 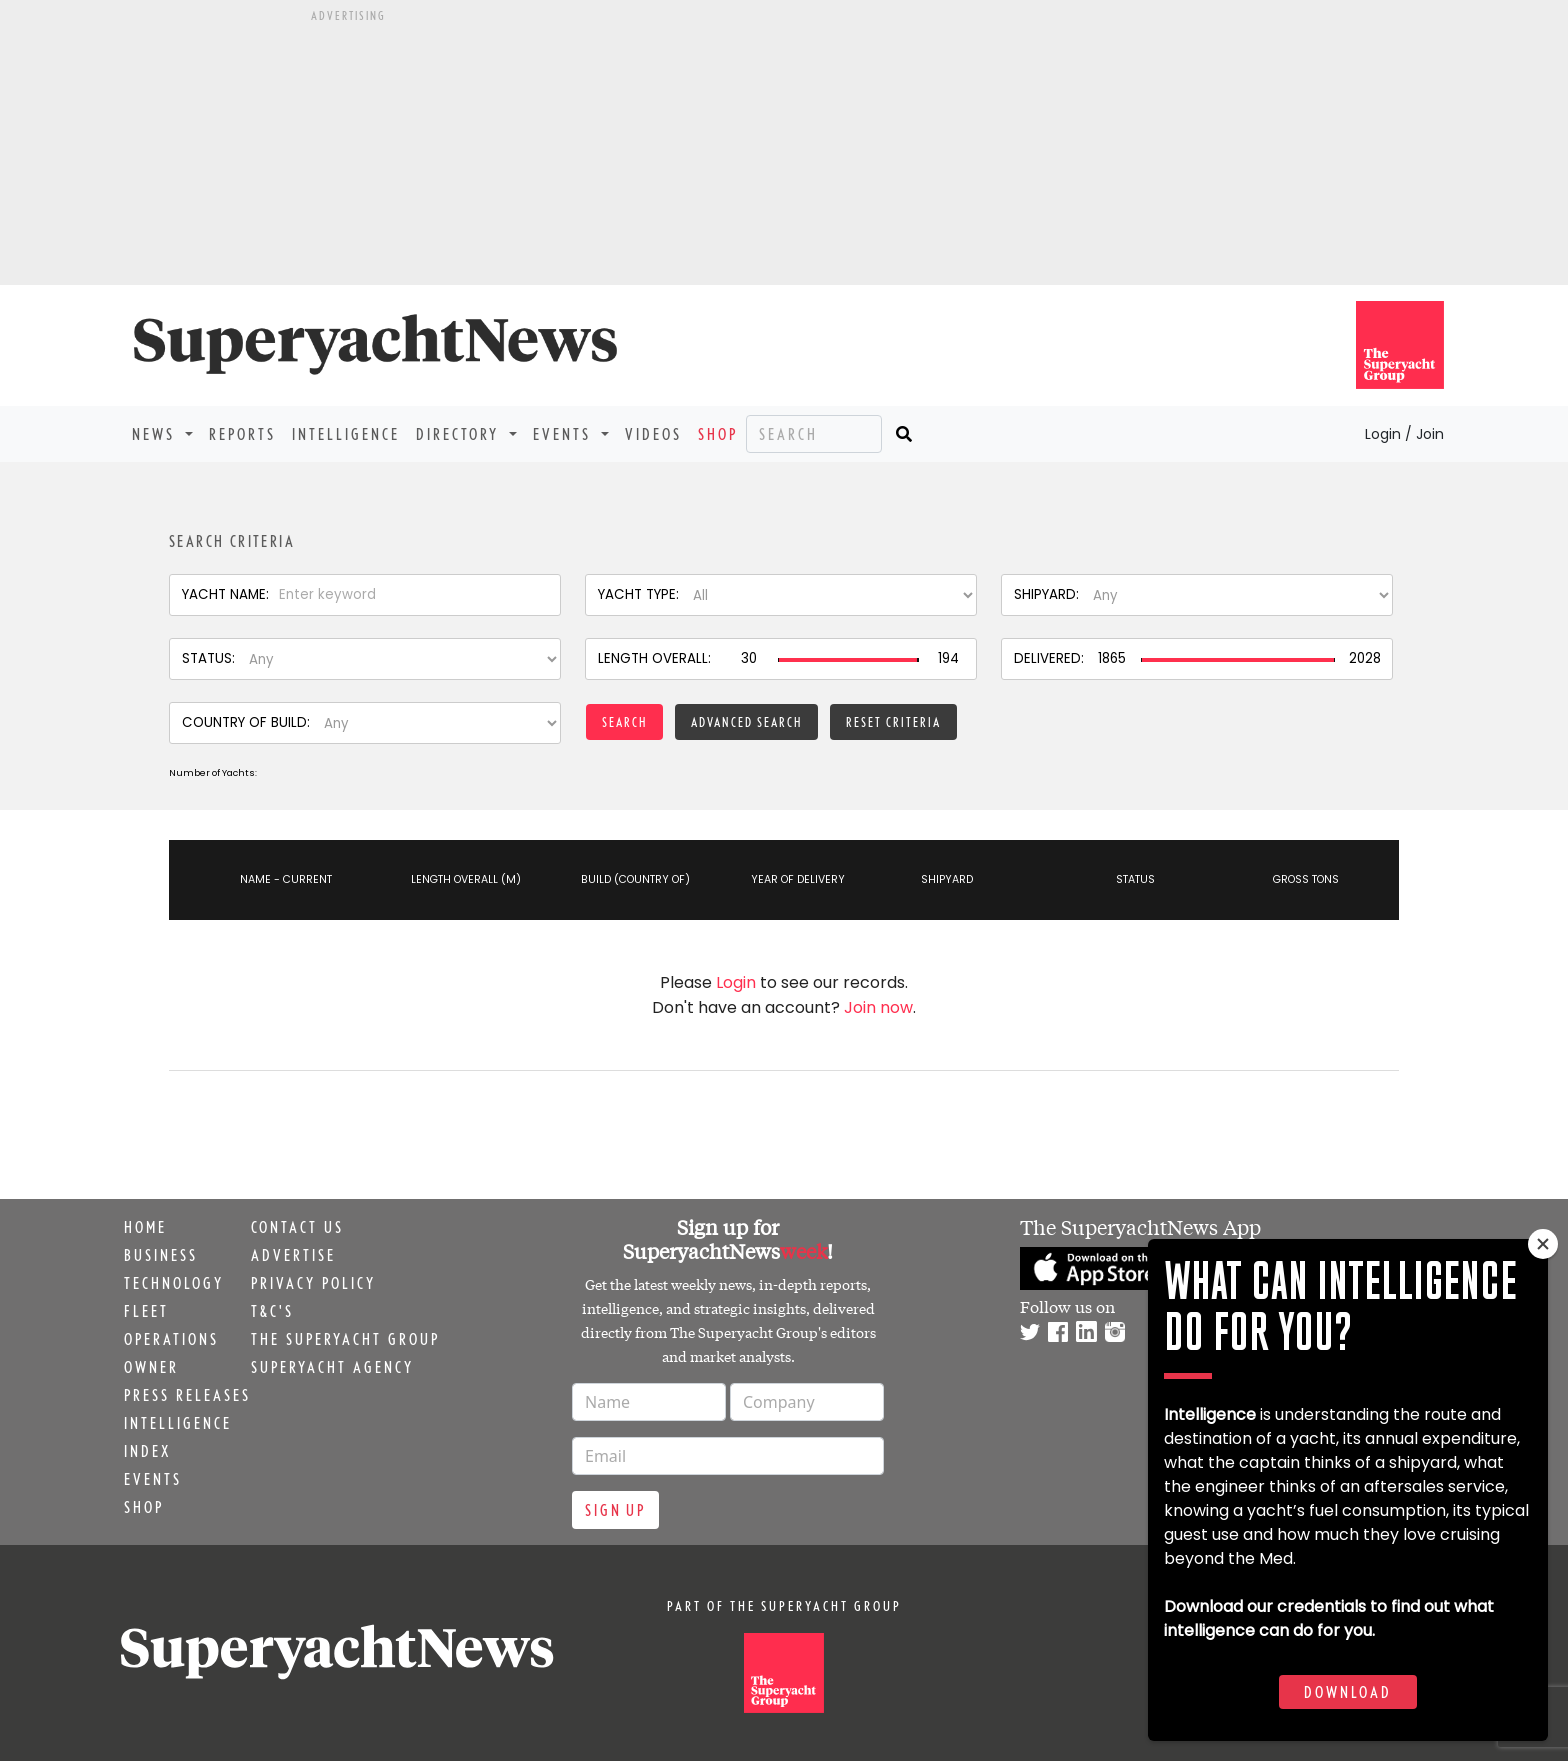 I want to click on Fleet, so click(x=146, y=1311).